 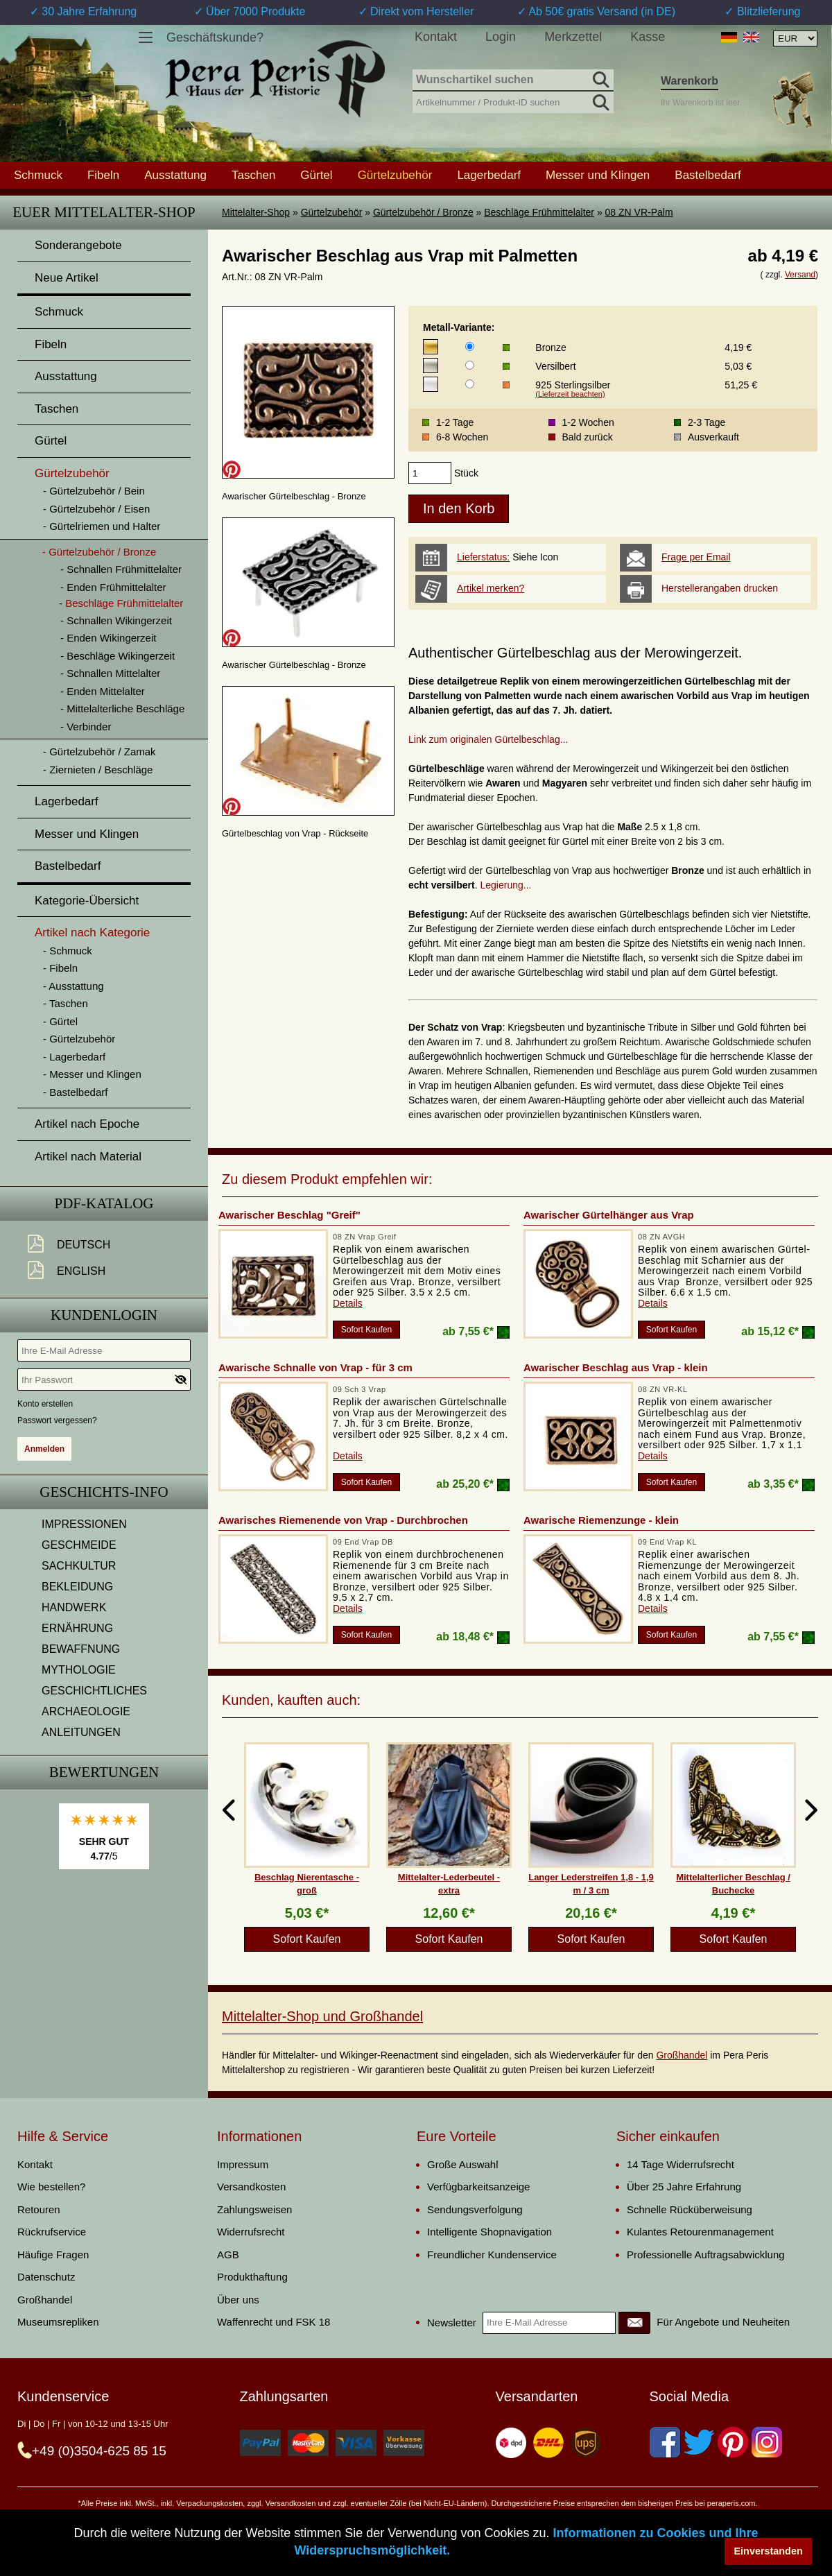 I want to click on Awarische Riemenzunge - klein, so click(x=601, y=1520).